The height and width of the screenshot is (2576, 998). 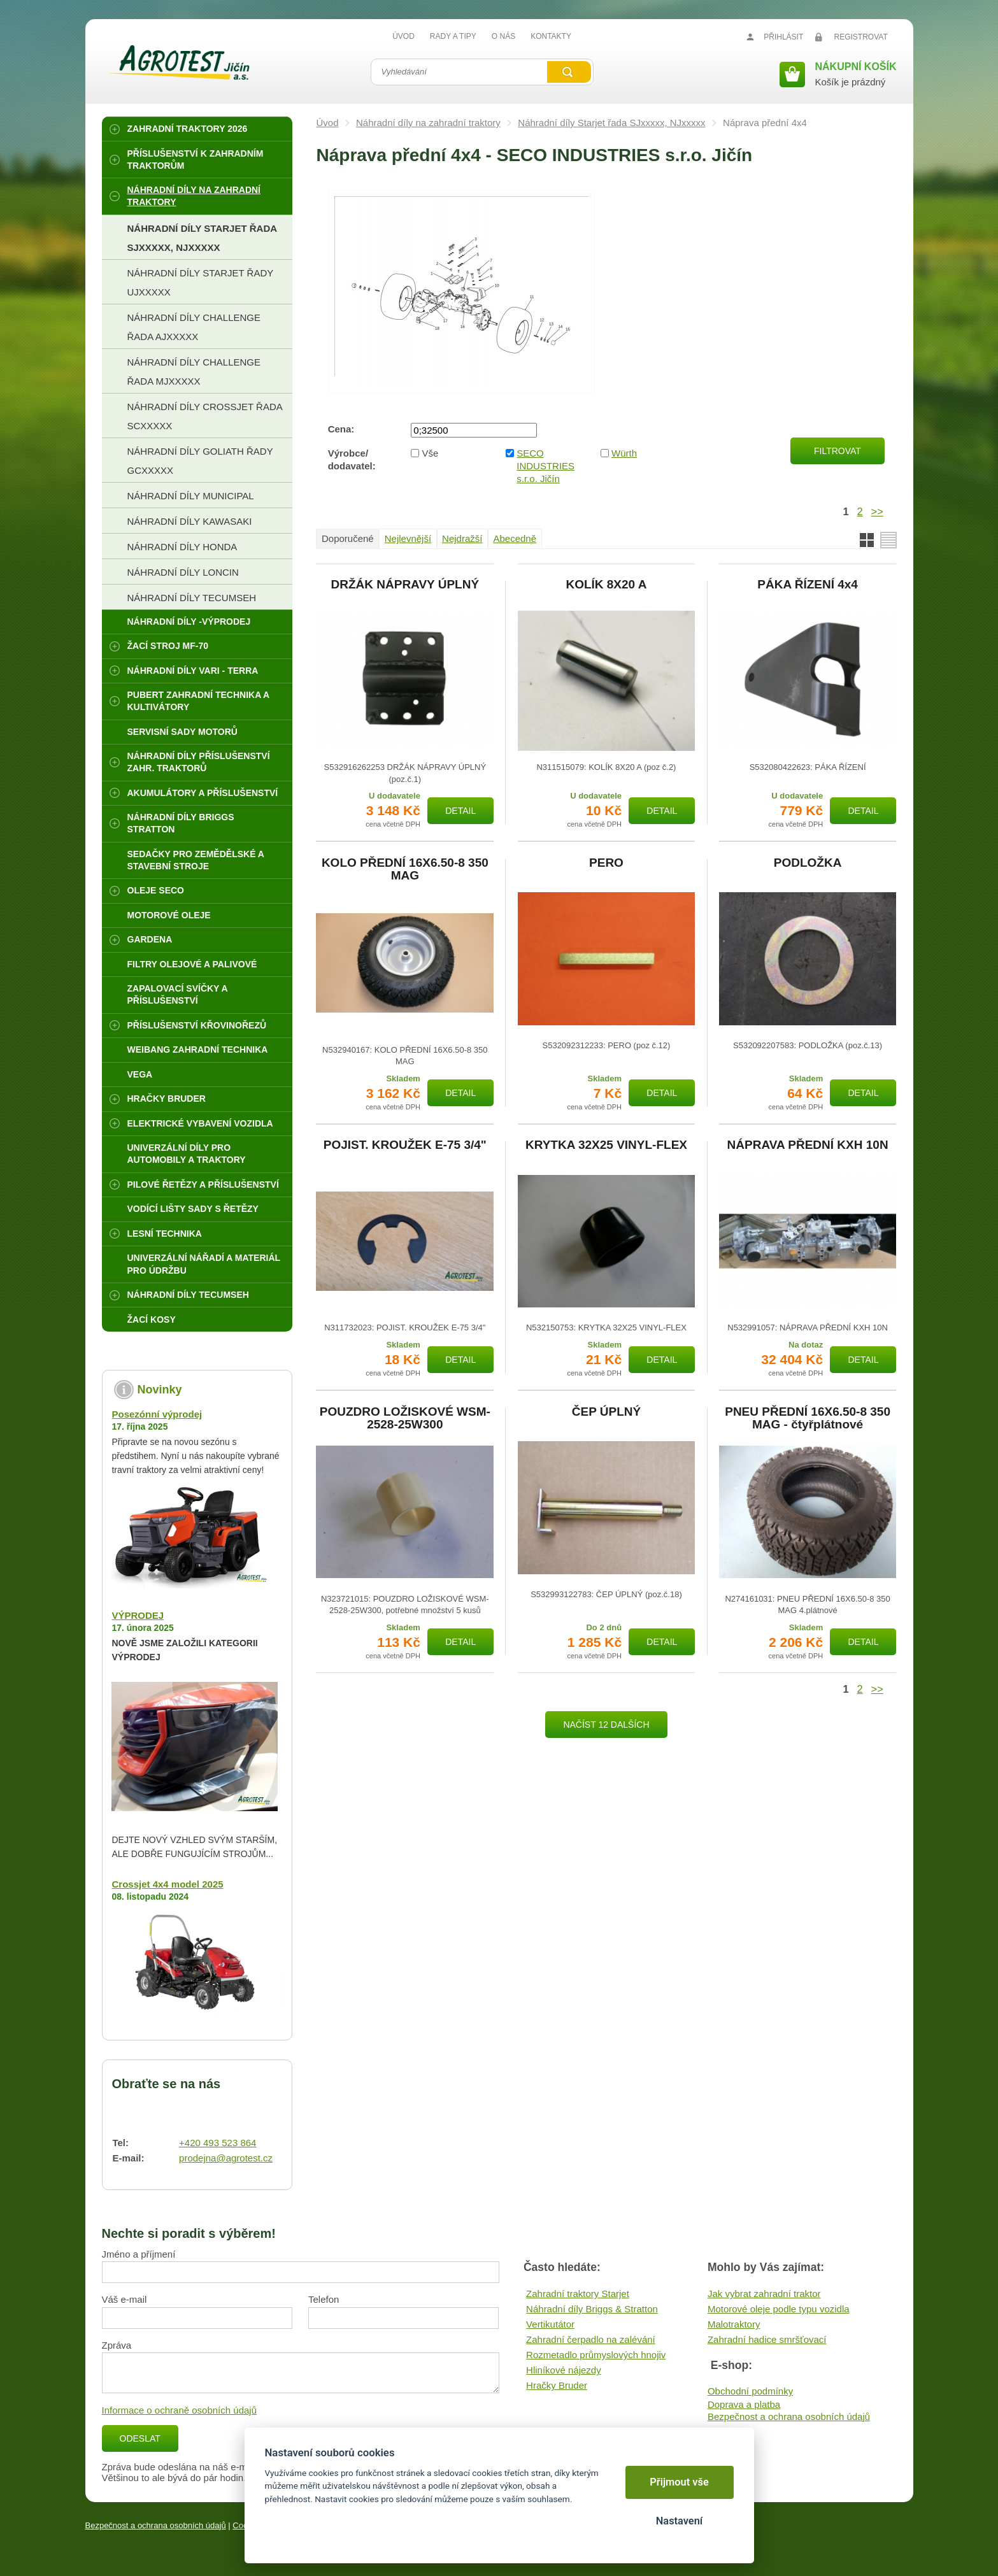 I want to click on Nejlevnější, so click(x=408, y=538).